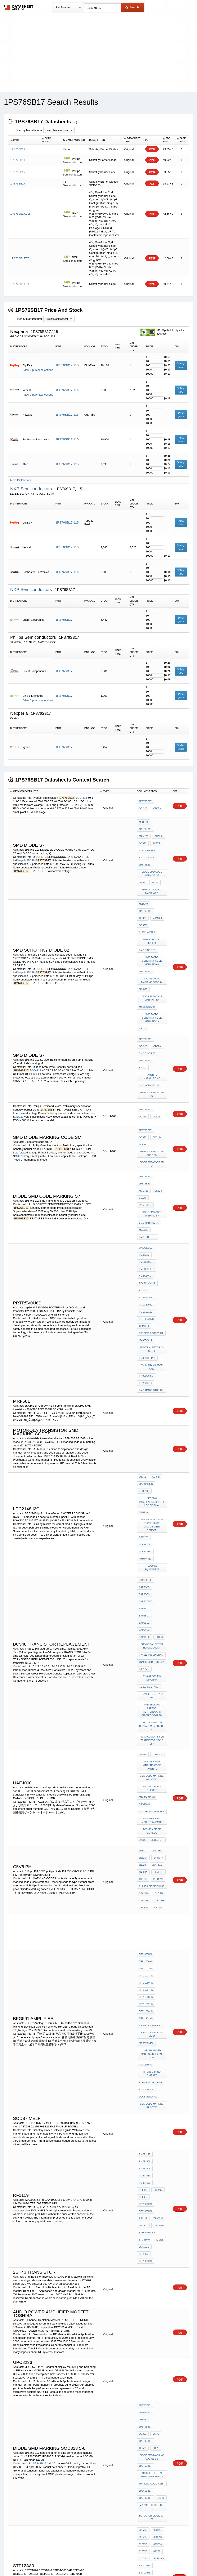 Image resolution: width=197 pixels, height=2576 pixels. I want to click on diode smd marking BUF GP 750, so click(152, 2454).